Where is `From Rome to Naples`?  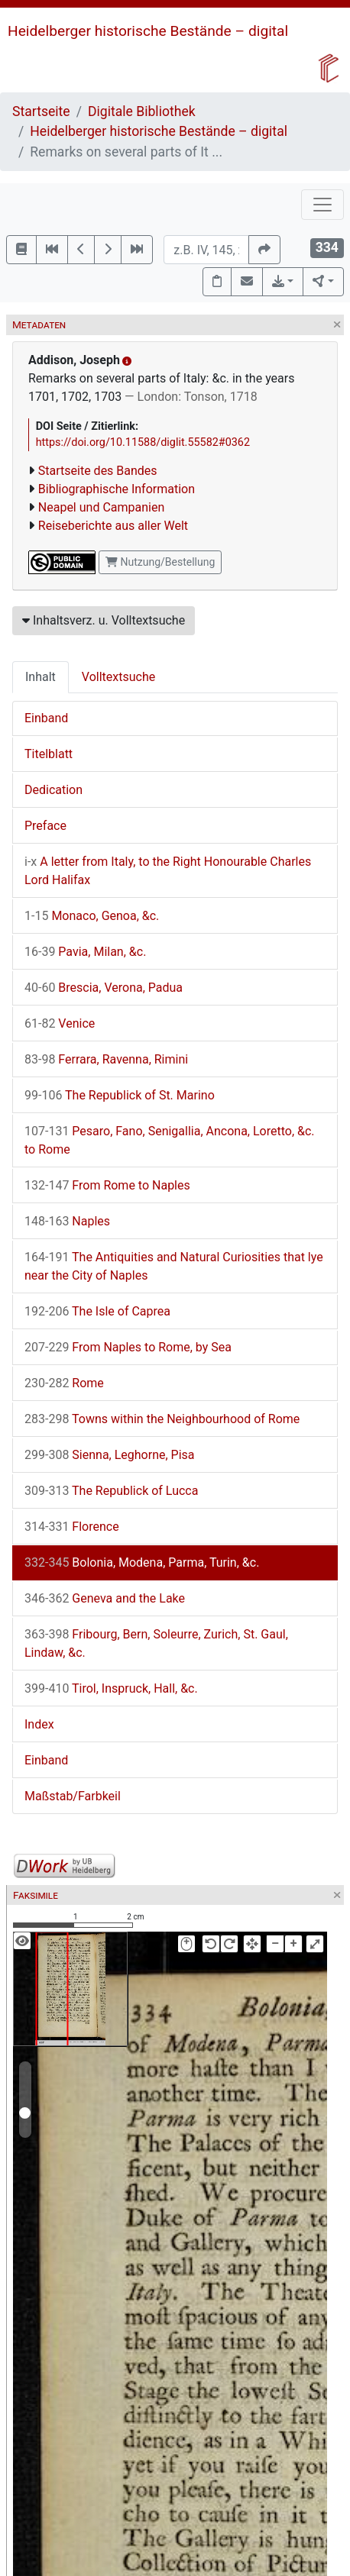 From Rome to Naples is located at coordinates (107, 1185).